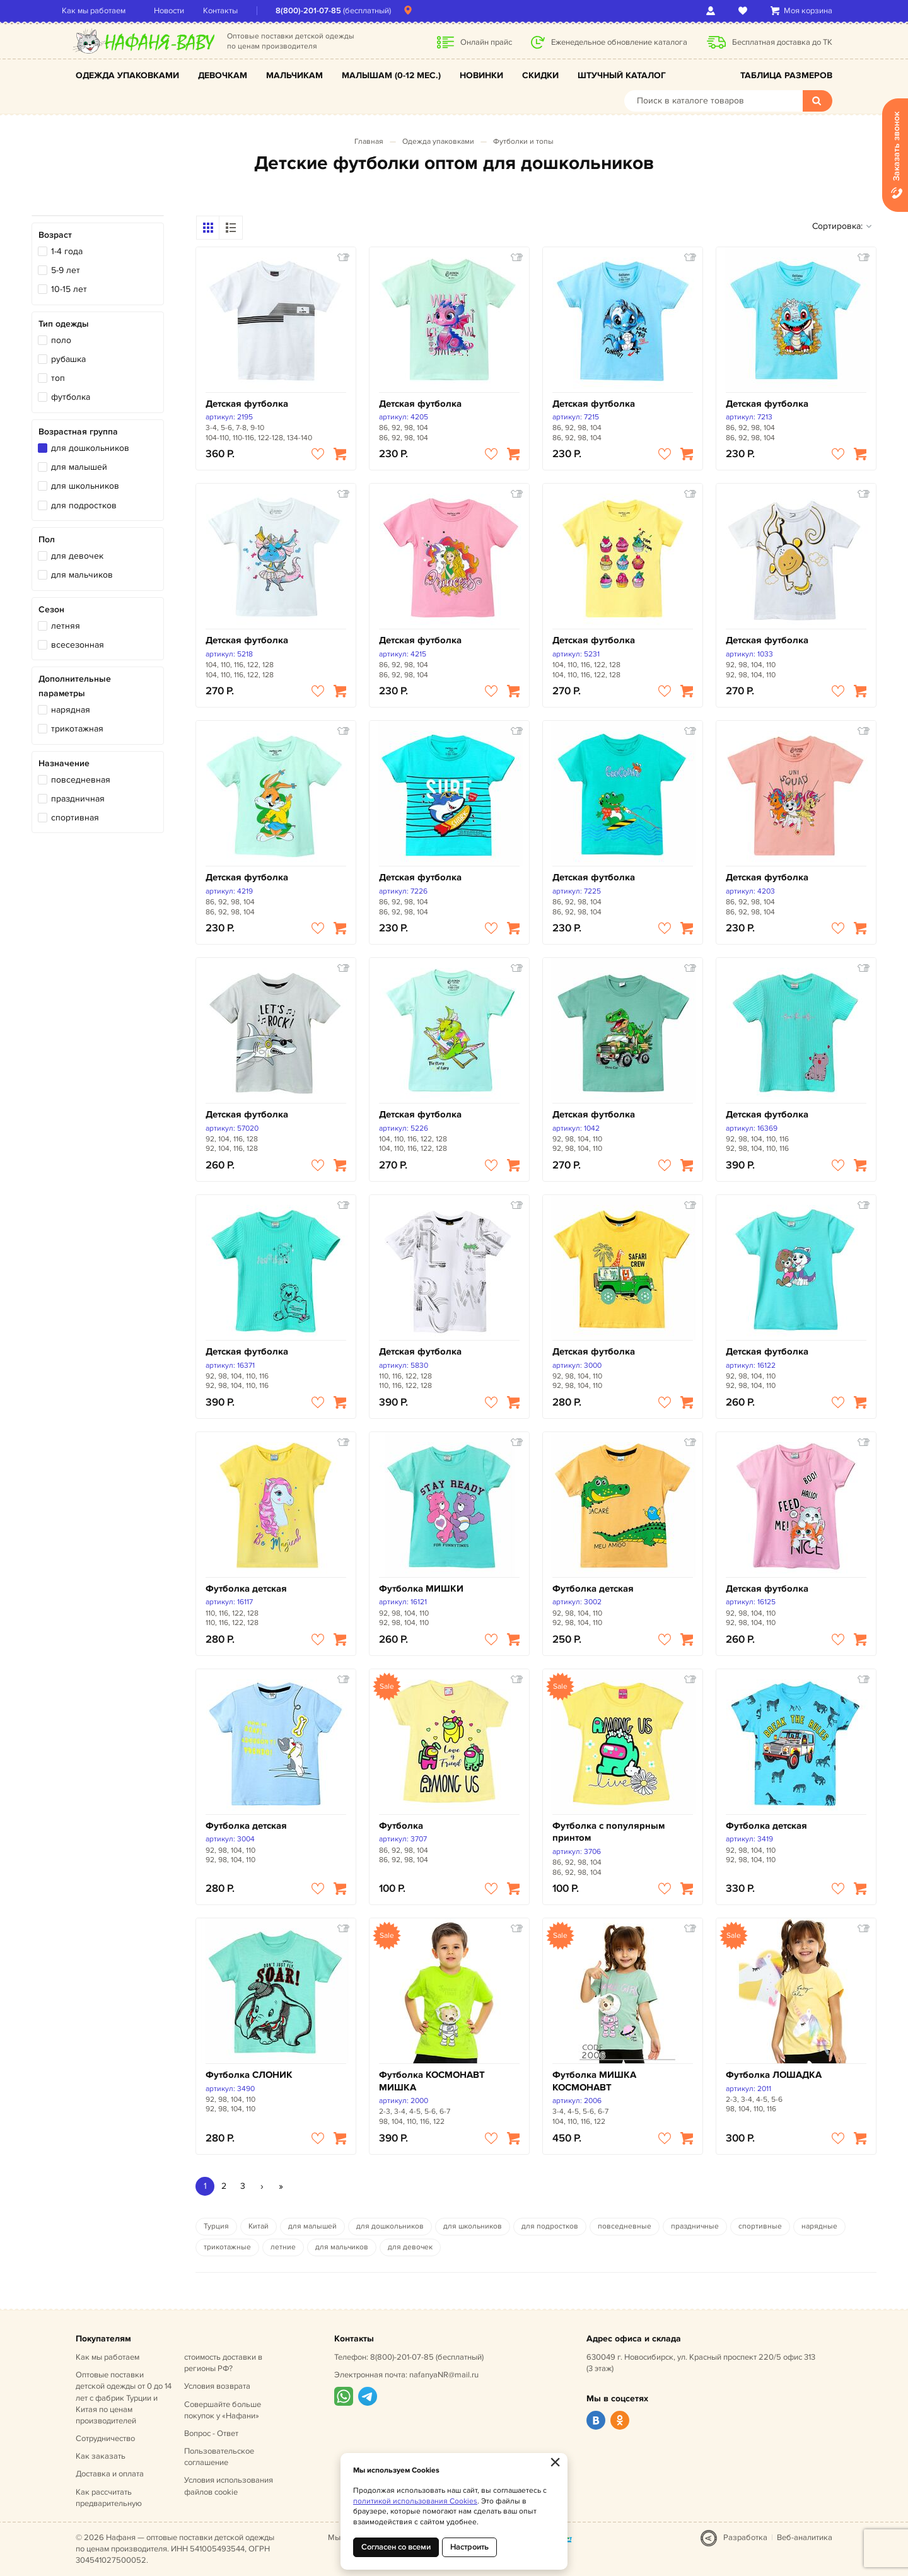 The image size is (908, 2576). What do you see at coordinates (67, 251) in the screenshot?
I see `1-4 года` at bounding box center [67, 251].